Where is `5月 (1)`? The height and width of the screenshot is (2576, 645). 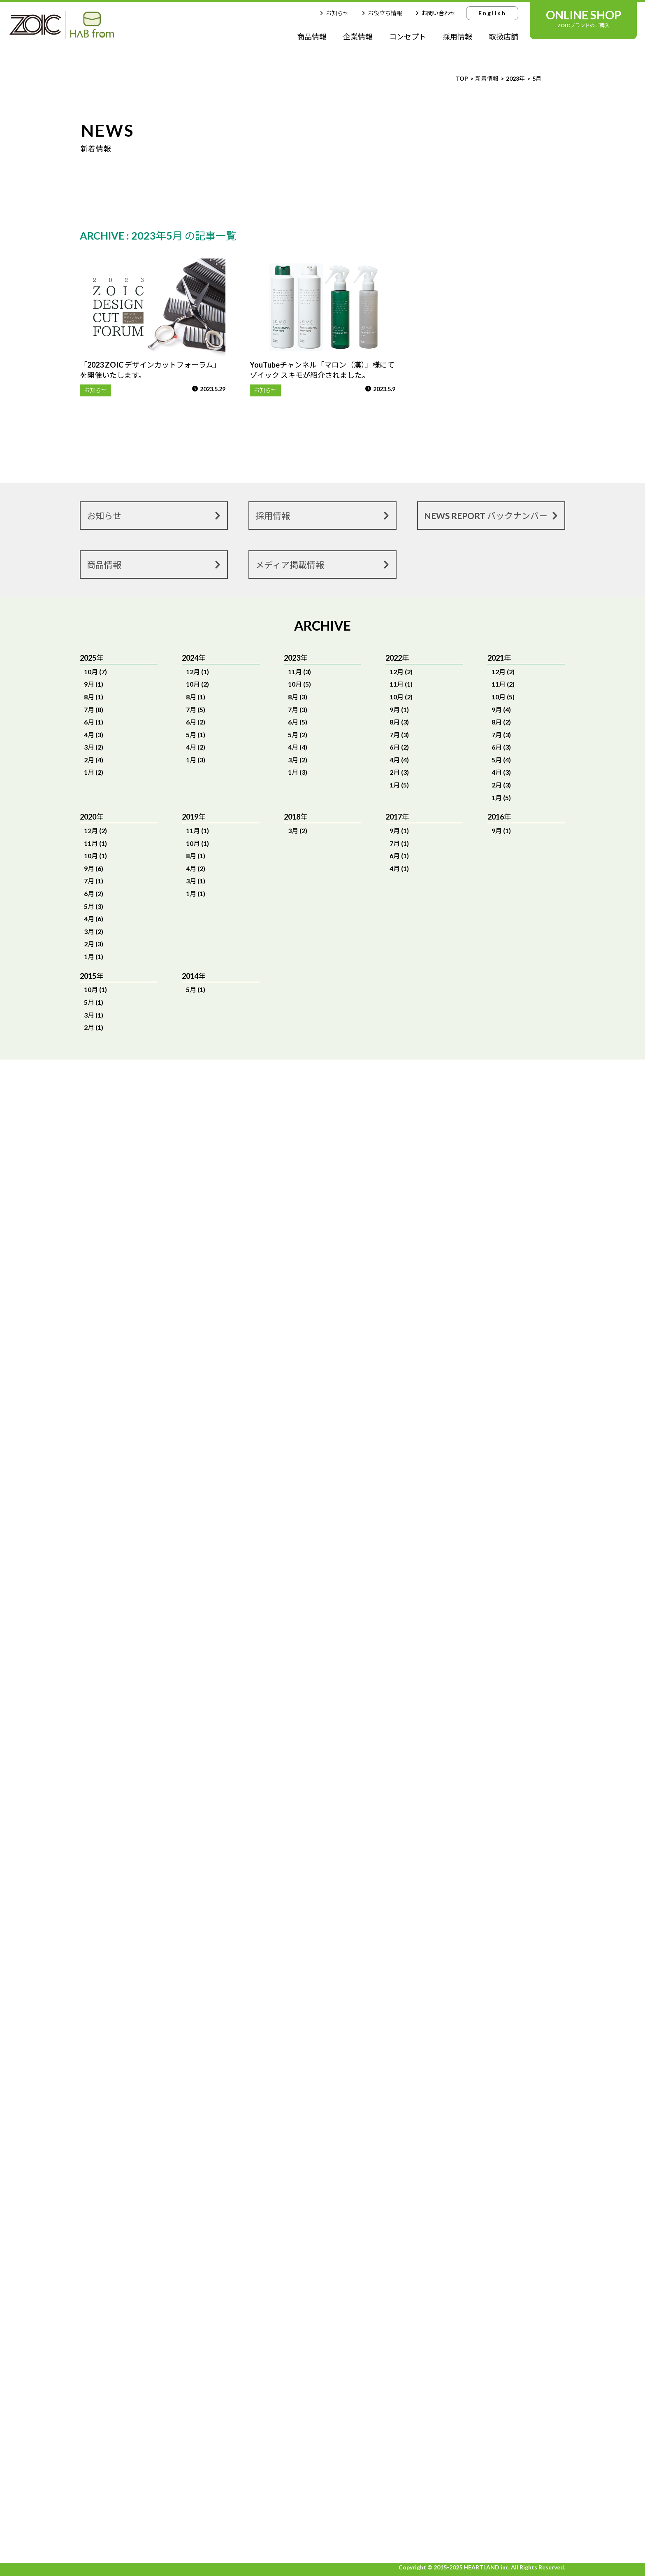
5月 (1) is located at coordinates (195, 734).